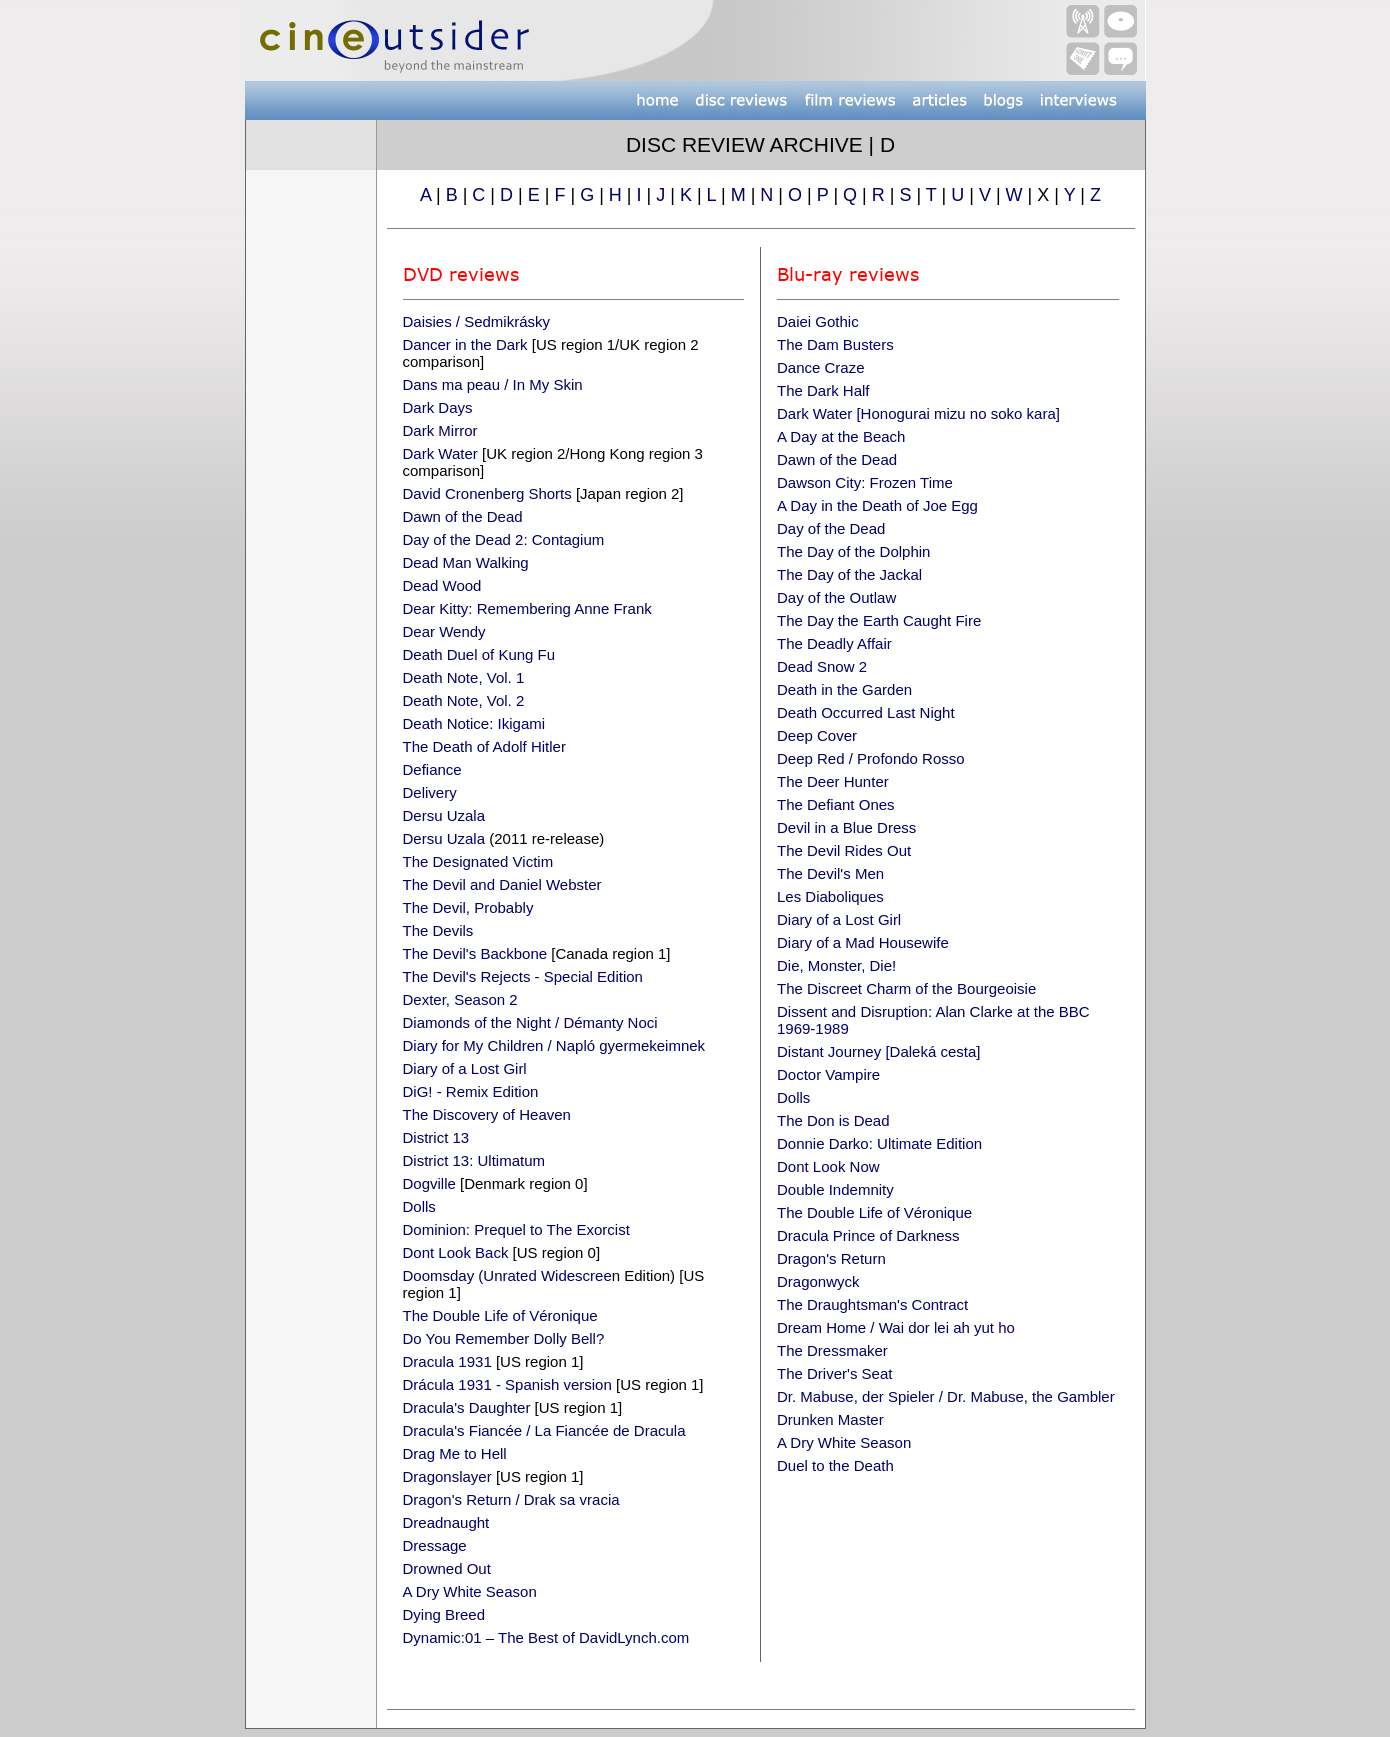 The width and height of the screenshot is (1390, 1737). Describe the element at coordinates (465, 1068) in the screenshot. I see `Diary of a Lost Girl` at that location.